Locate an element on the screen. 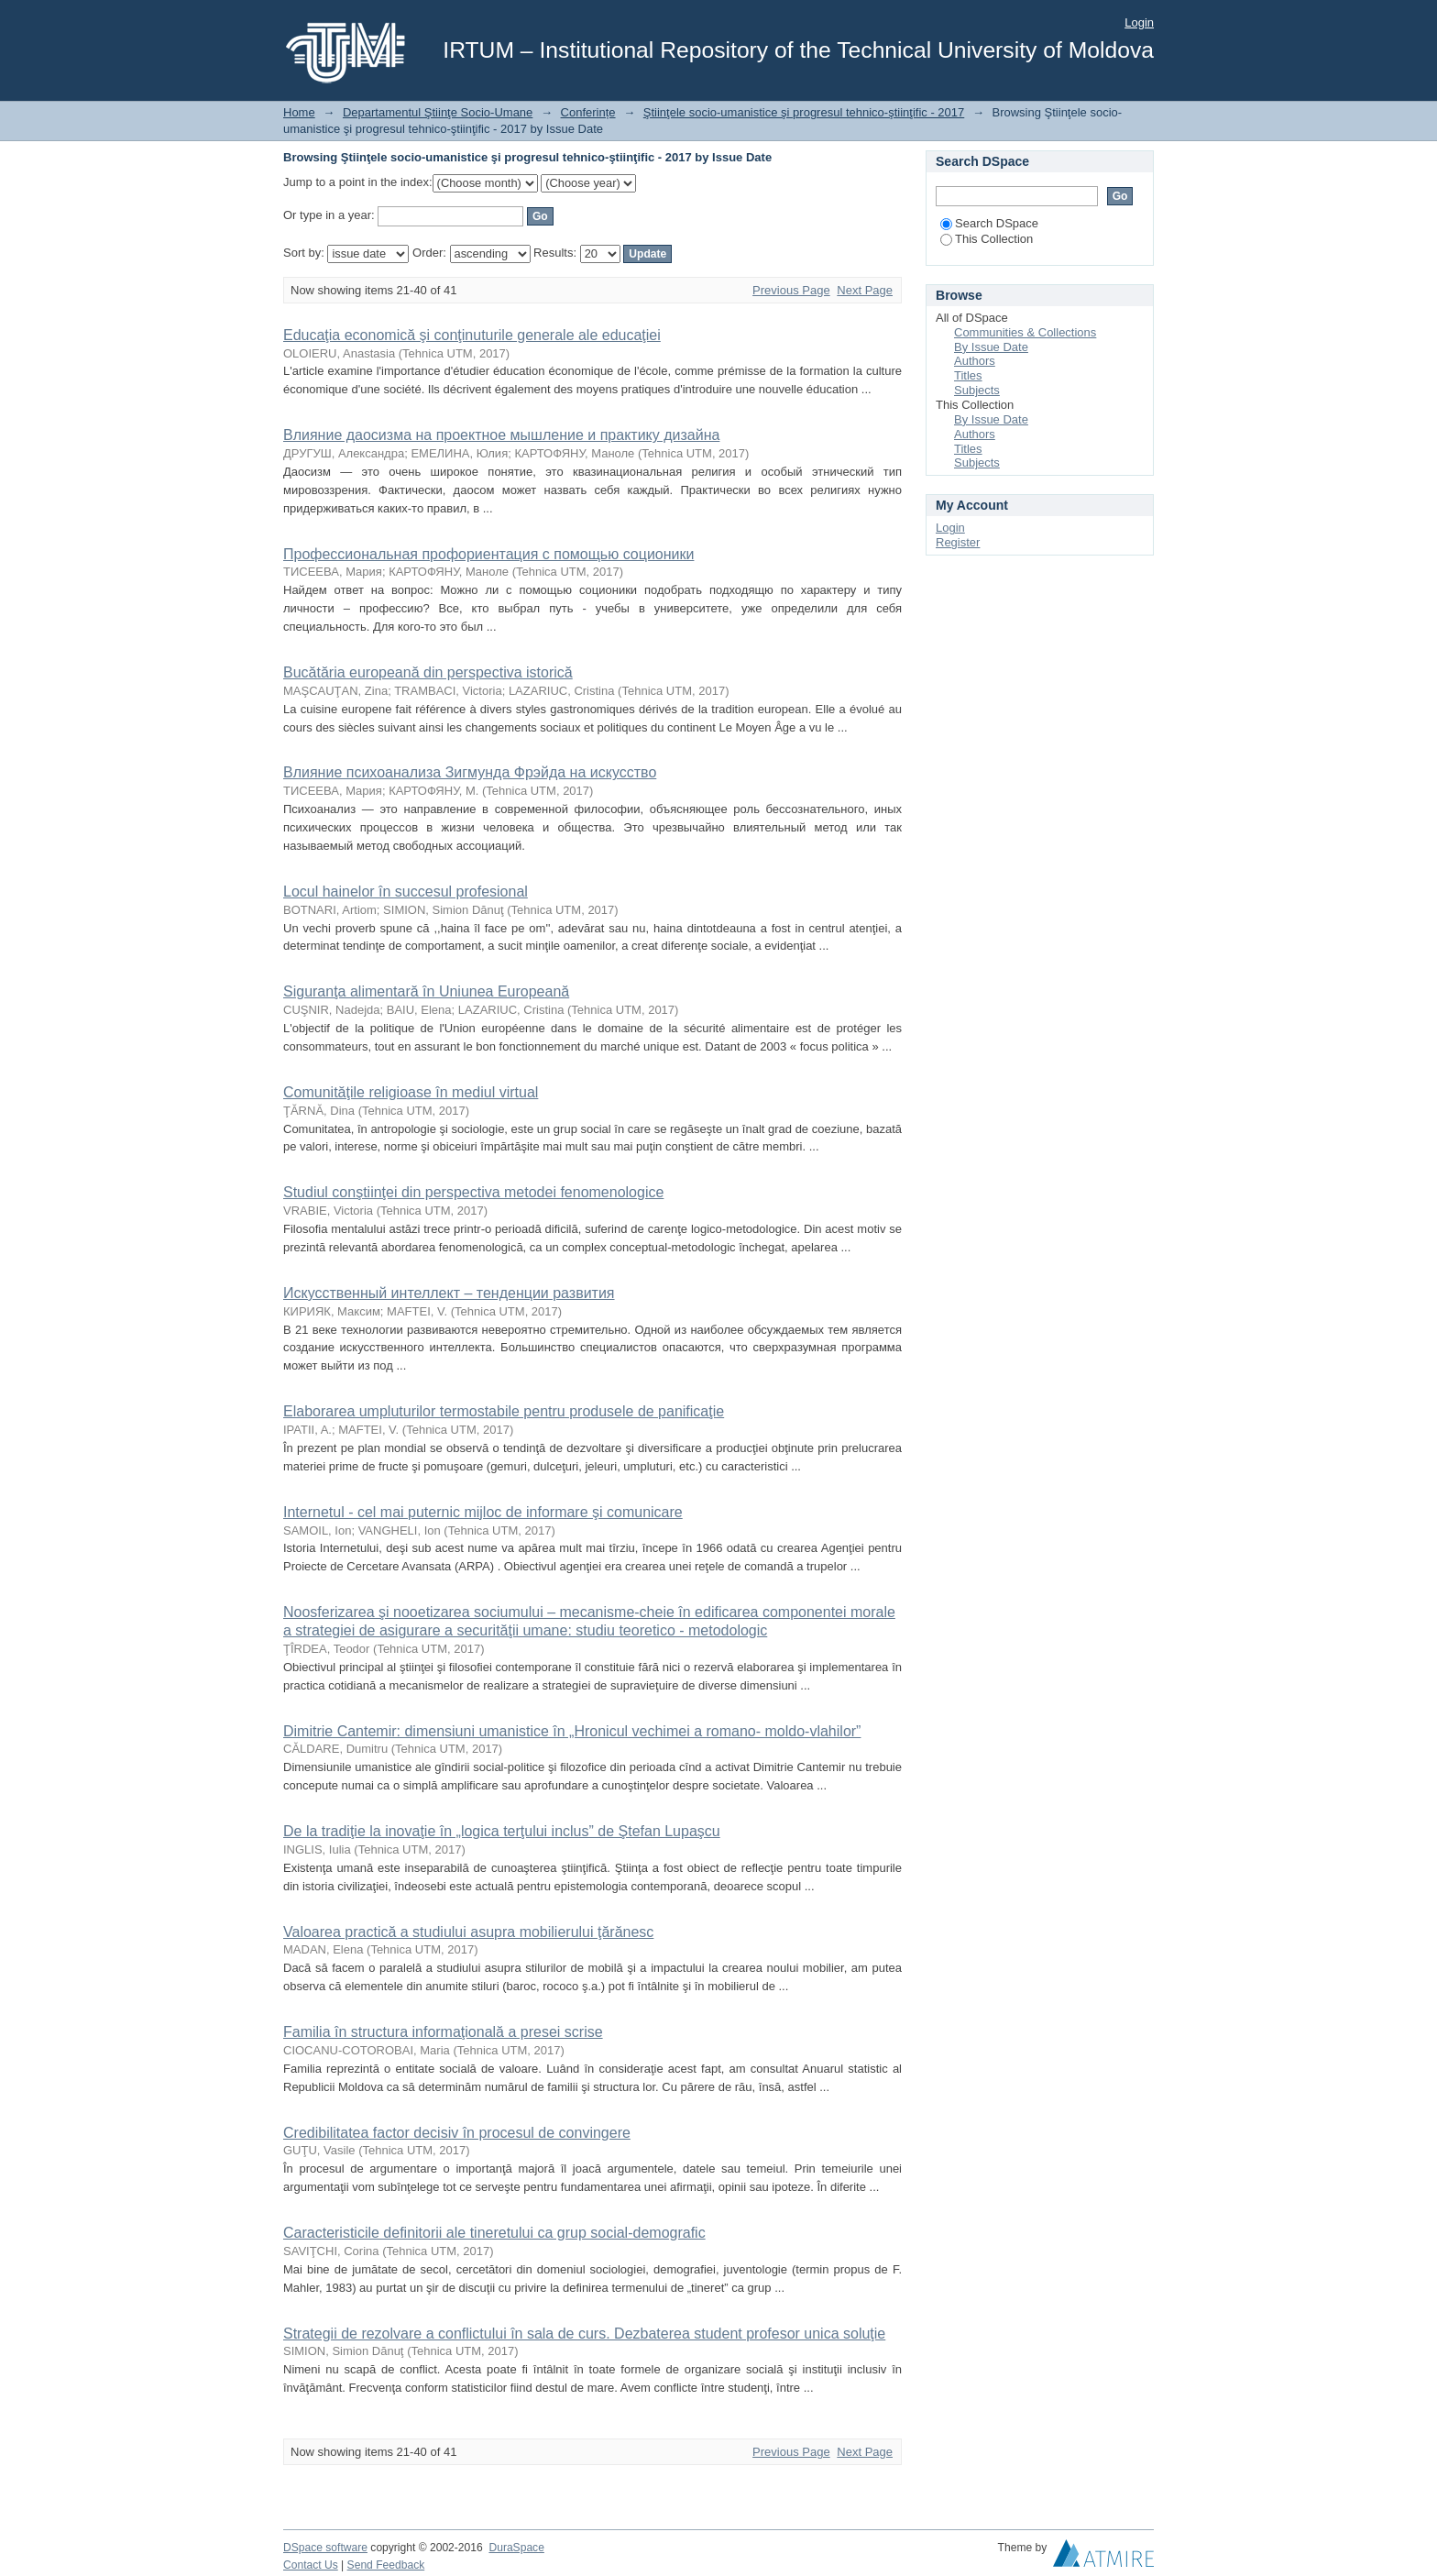 This screenshot has width=1437, height=2576. Dimitrie Cantemir: dimensiuni umanistice în „Hronicul vechimei a romano- moldo-vlahilor” is located at coordinates (572, 1731).